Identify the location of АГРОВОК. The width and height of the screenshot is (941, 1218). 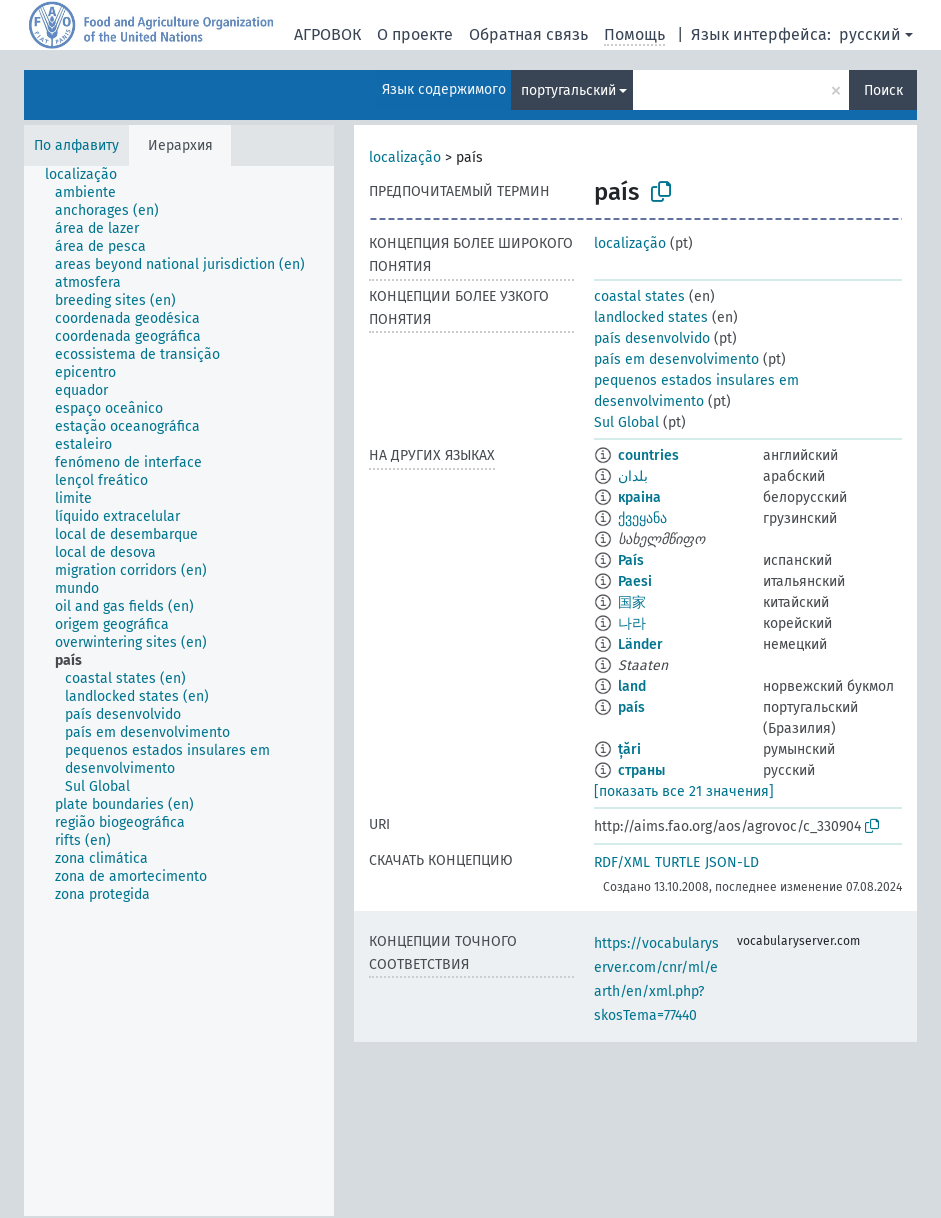
(327, 34).